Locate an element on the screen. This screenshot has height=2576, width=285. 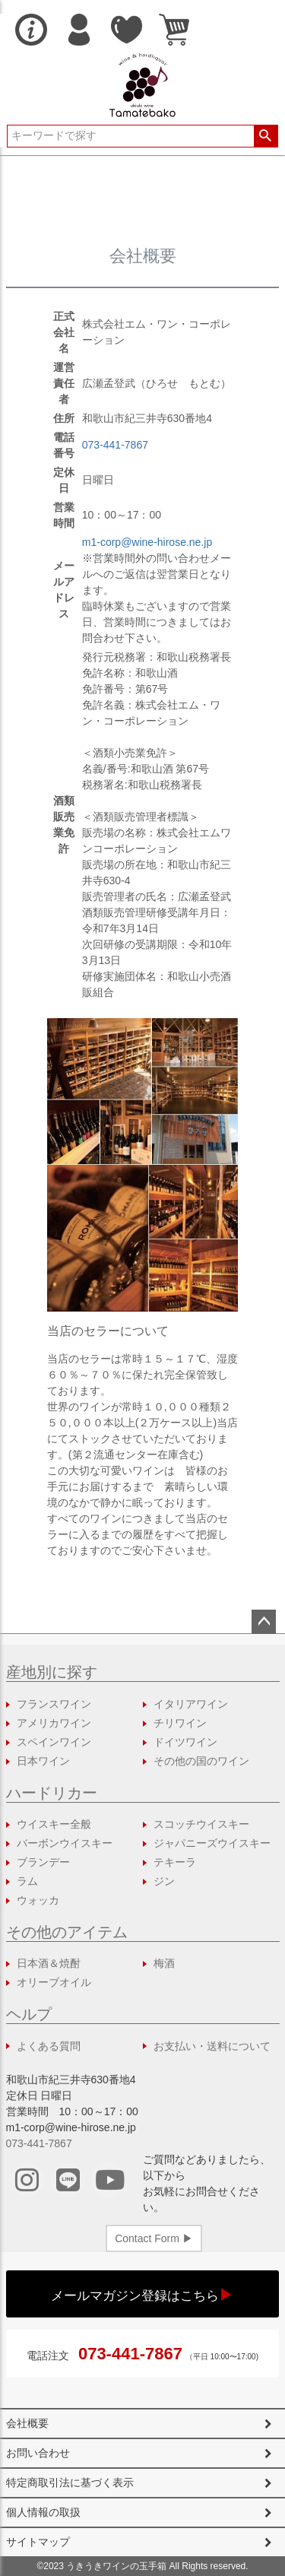
梅酒 is located at coordinates (164, 1963).